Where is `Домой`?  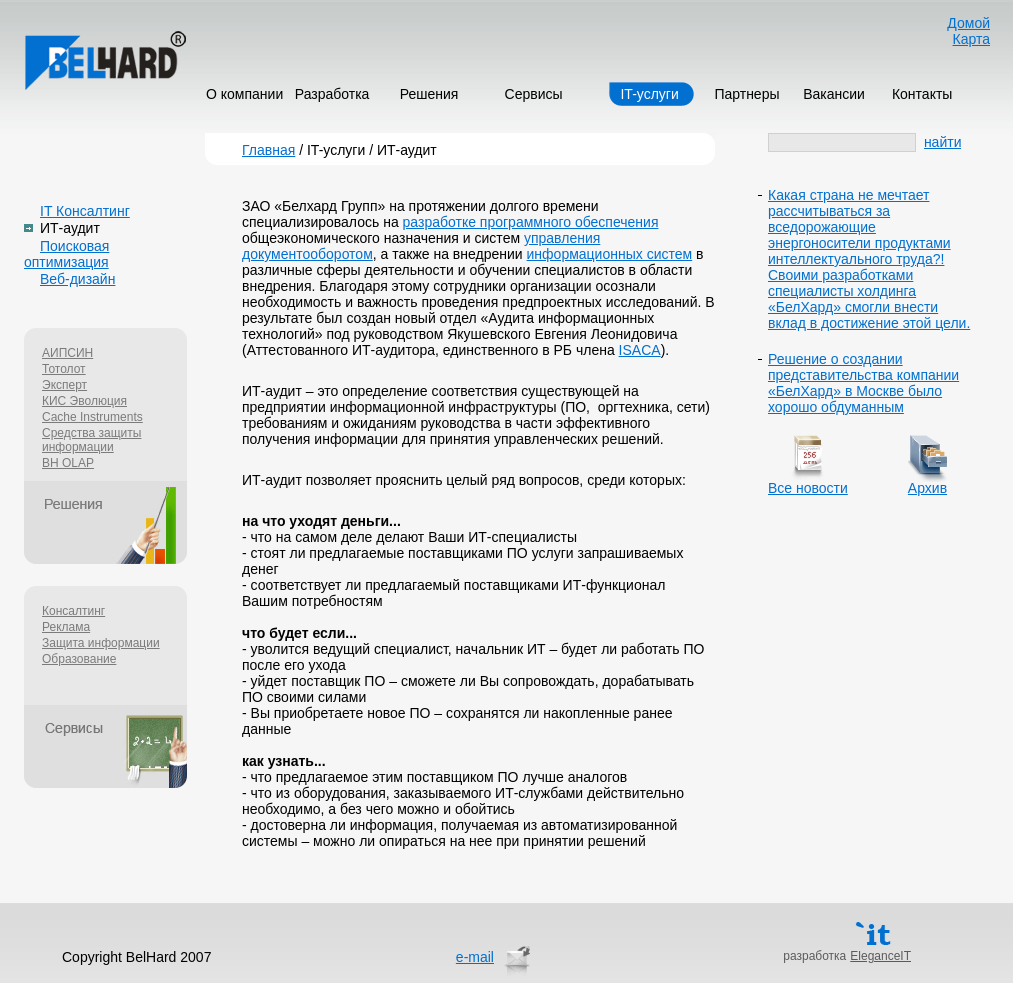
Домой is located at coordinates (968, 23).